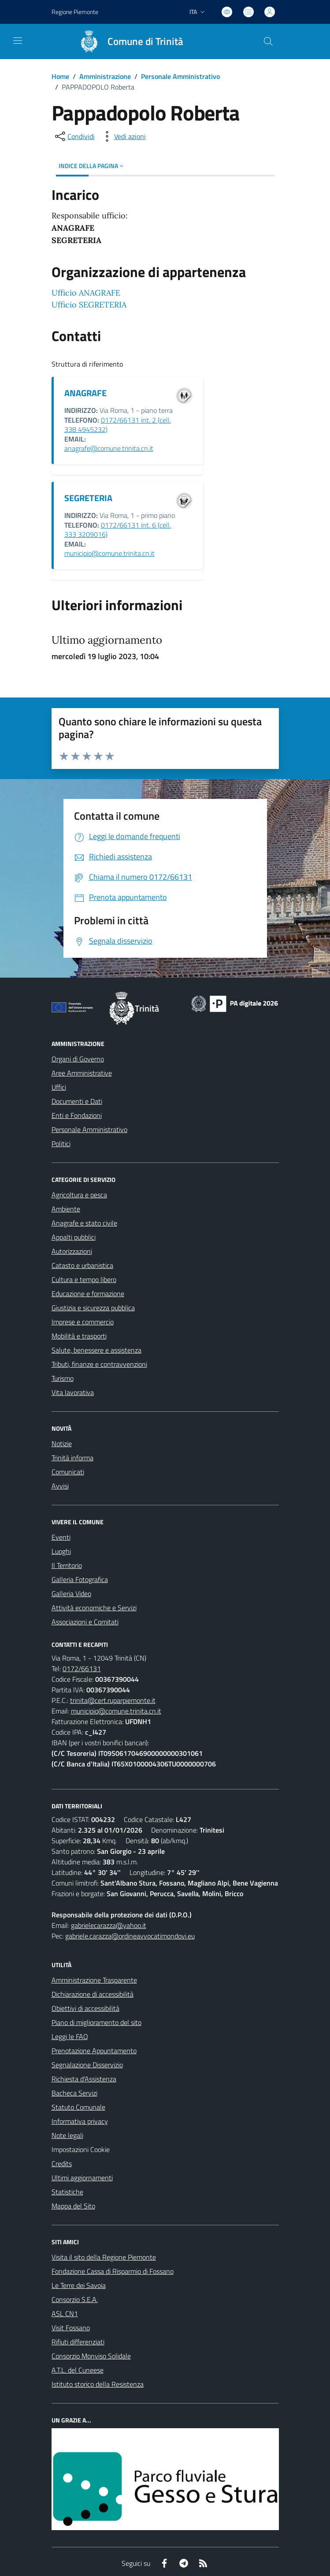 The image size is (330, 2576). Describe the element at coordinates (99, 1364) in the screenshot. I see `Tributi, finanze e contravvenzioni` at that location.